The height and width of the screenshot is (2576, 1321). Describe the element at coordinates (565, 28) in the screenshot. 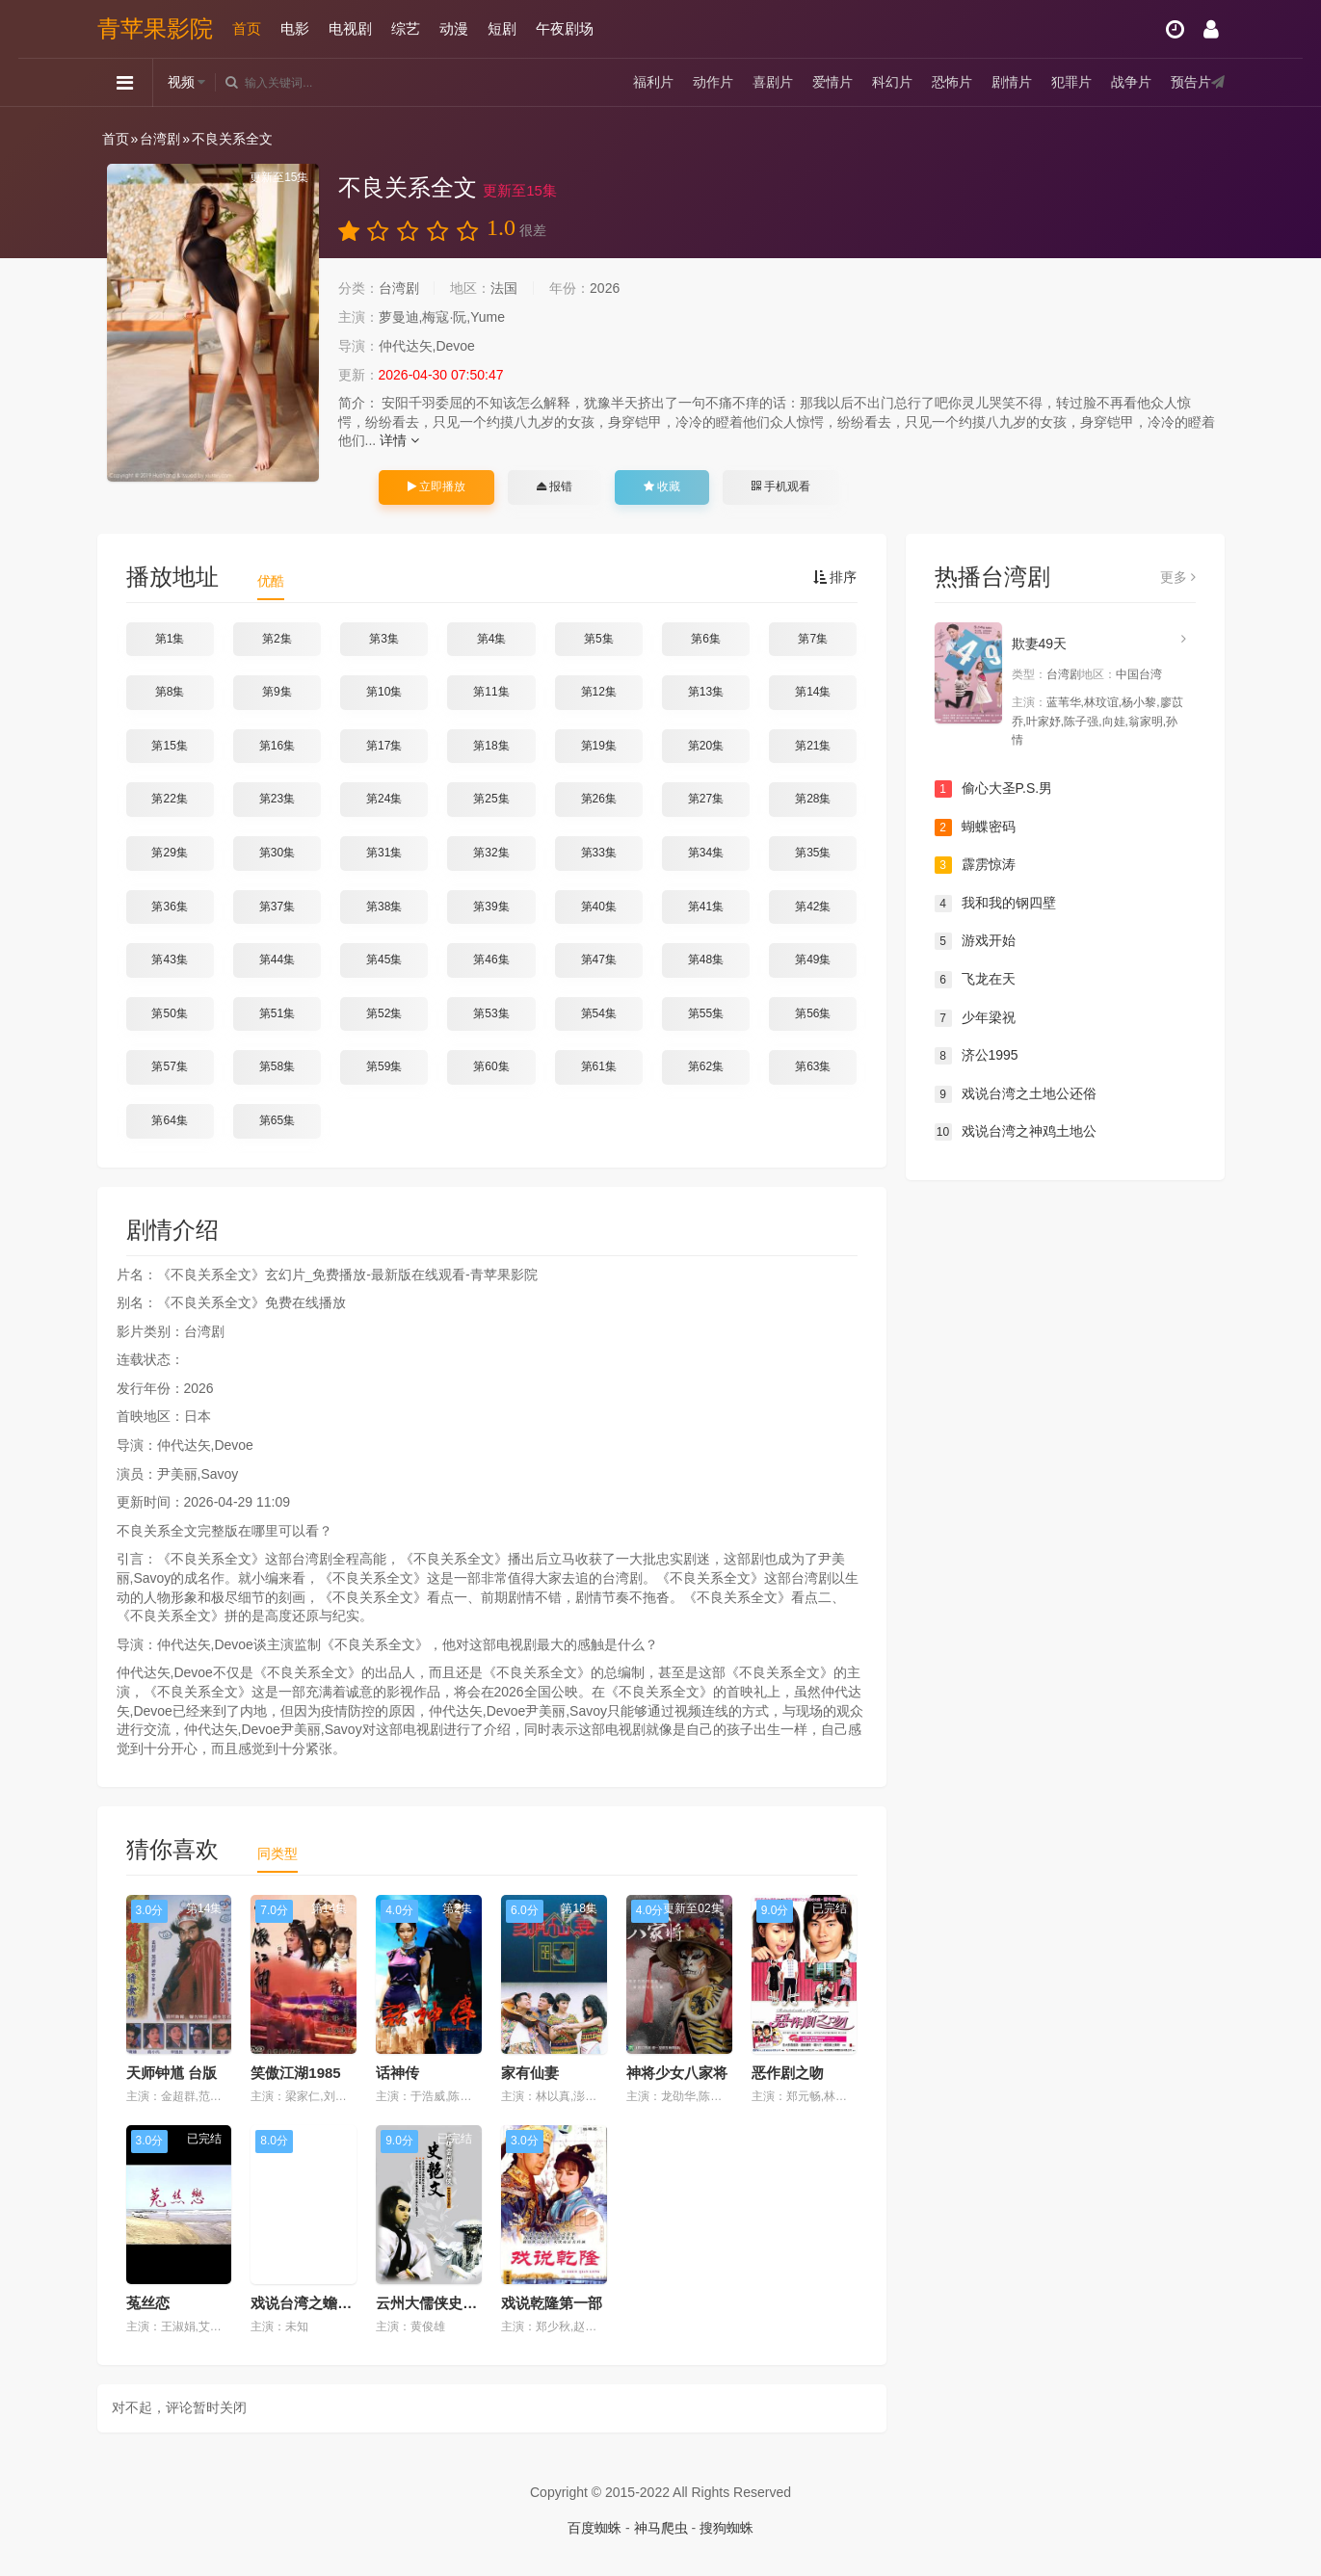

I see `午夜剧场` at that location.